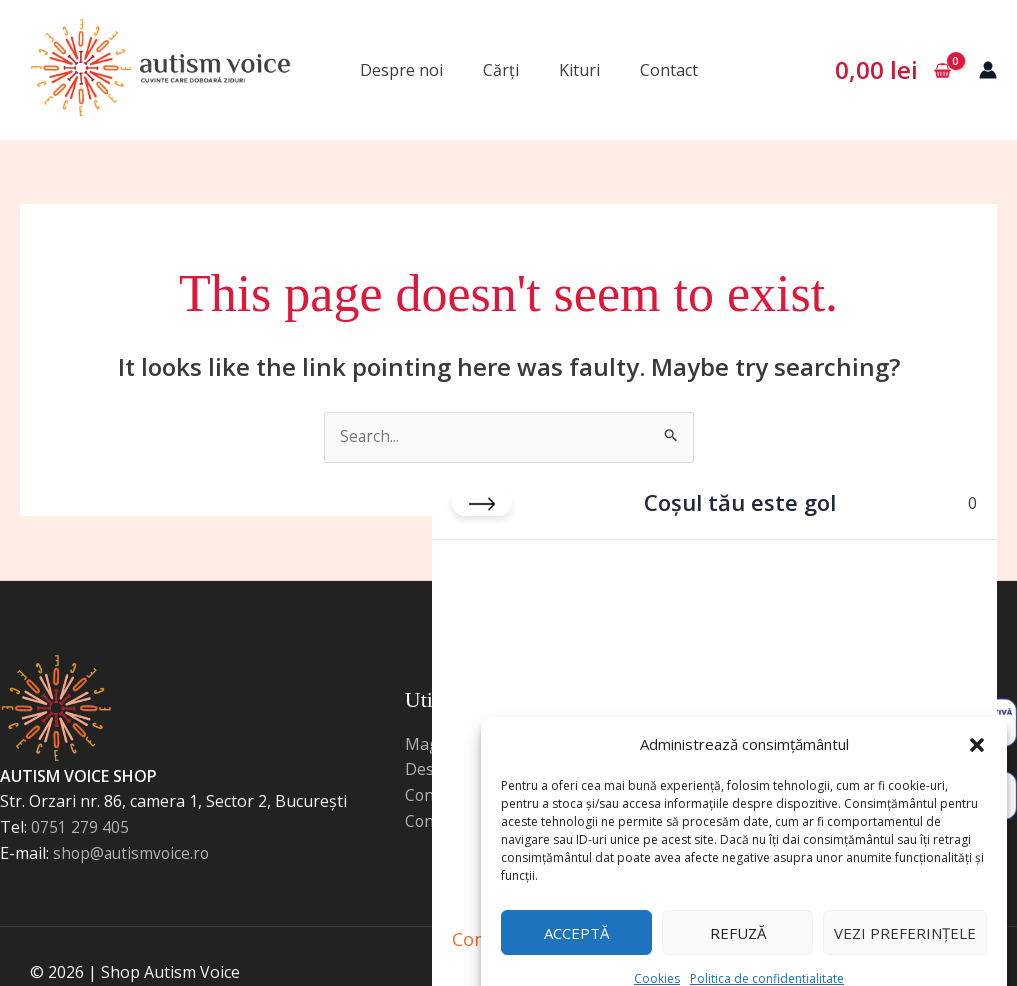 This screenshot has height=986, width=1017. I want to click on [Close cart], so click(482, 478).